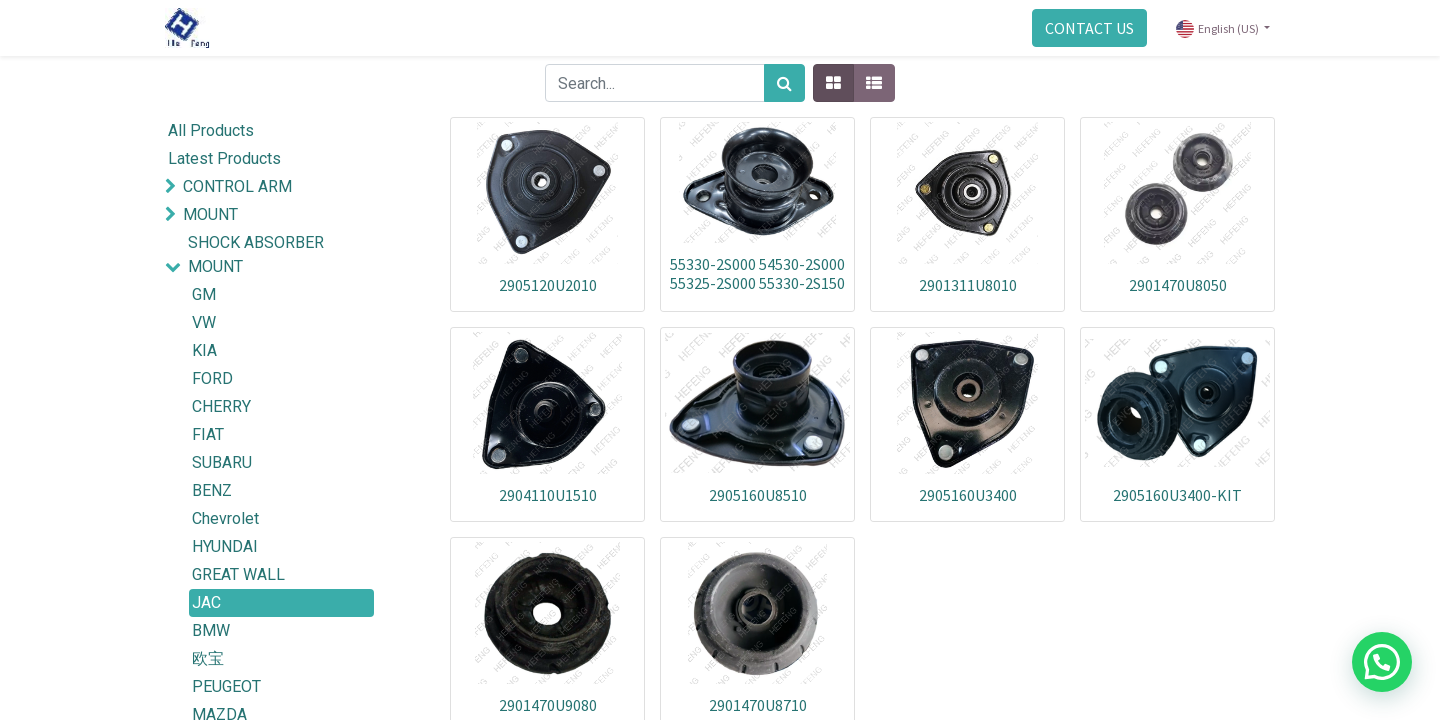 This screenshot has height=720, width=1440. I want to click on GM, so click(204, 294).